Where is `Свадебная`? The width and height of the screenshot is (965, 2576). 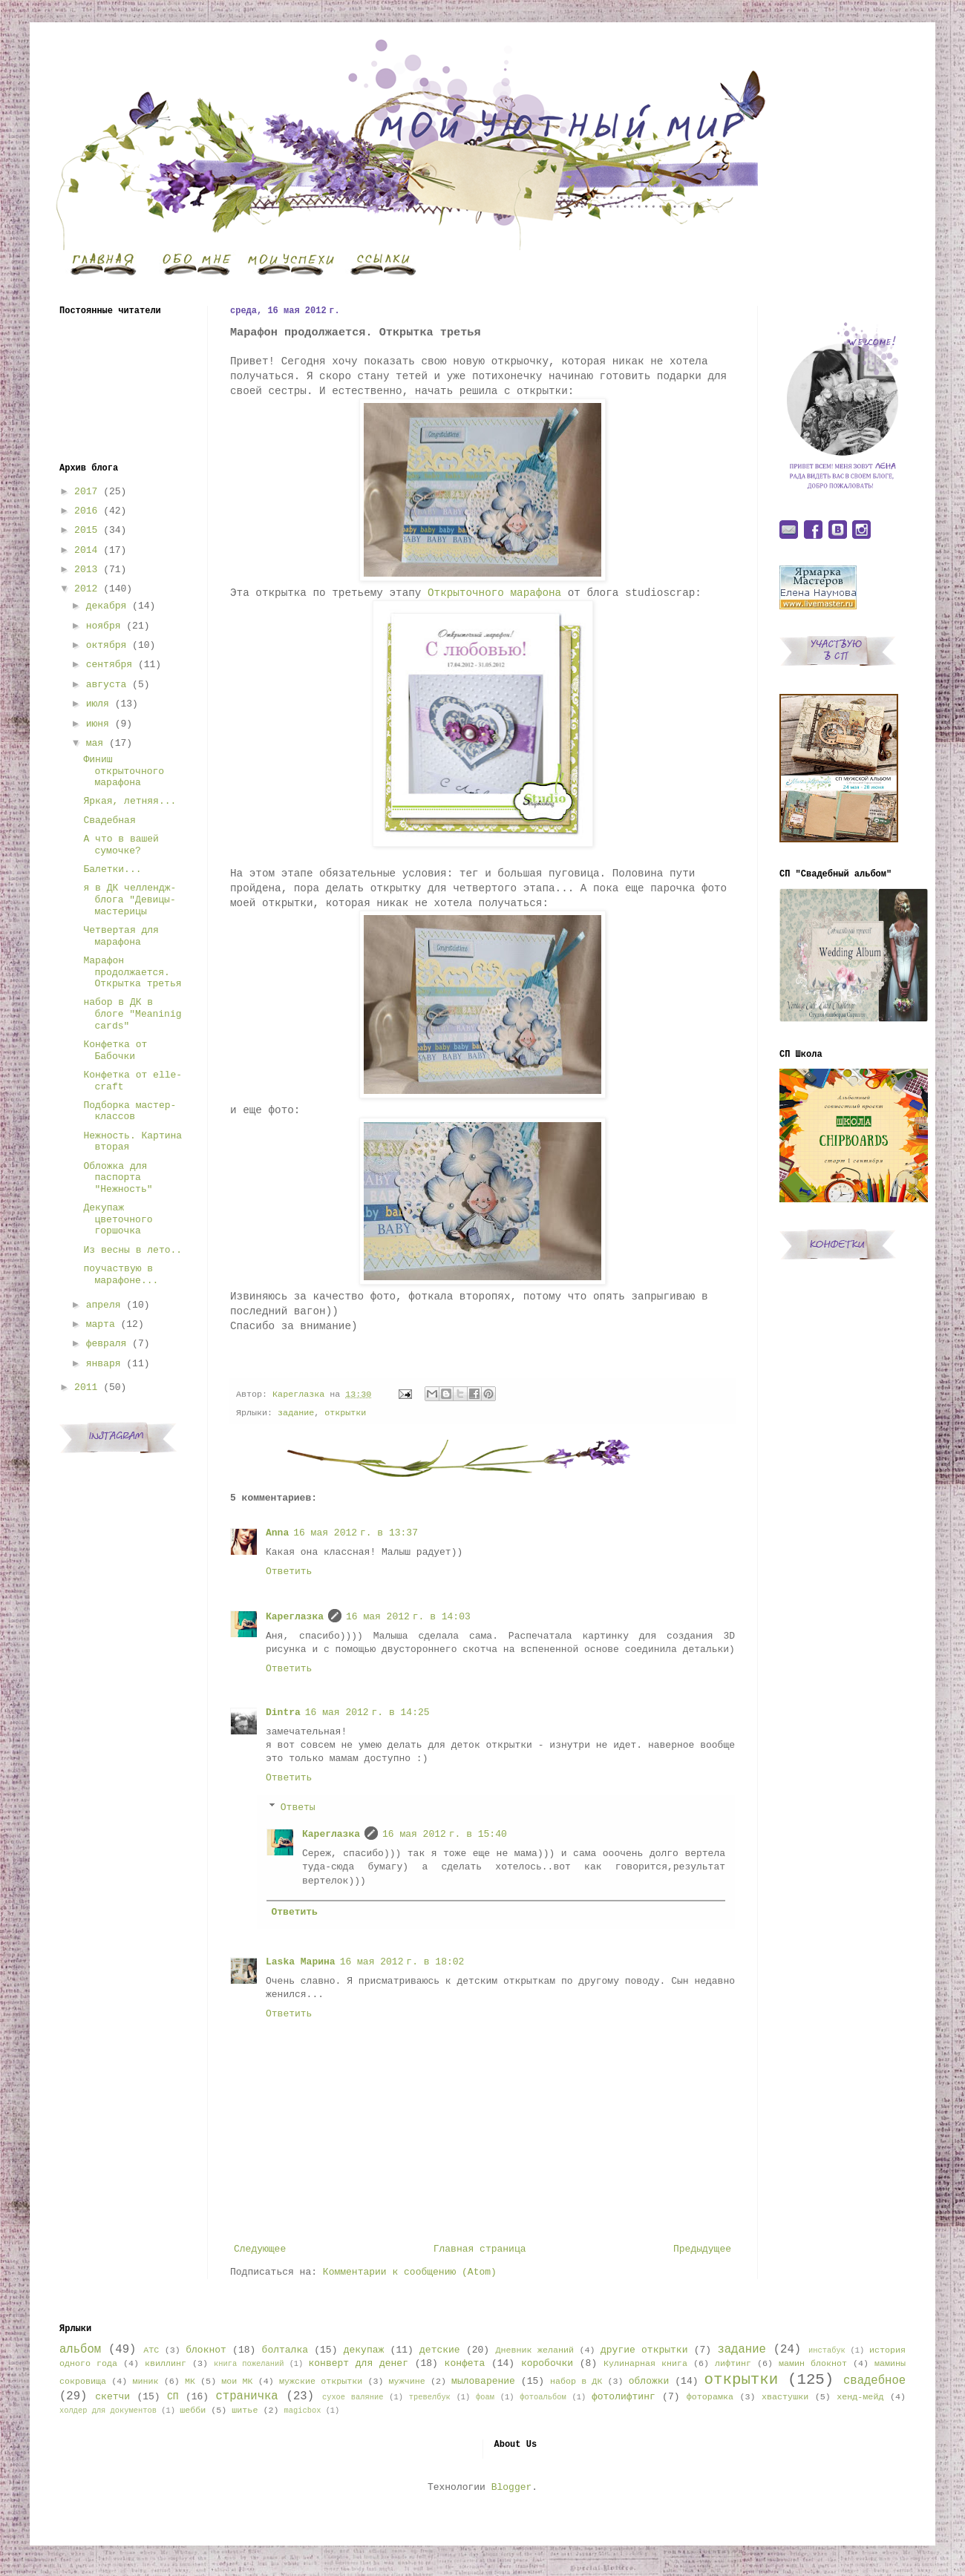
Свадебная is located at coordinates (109, 820).